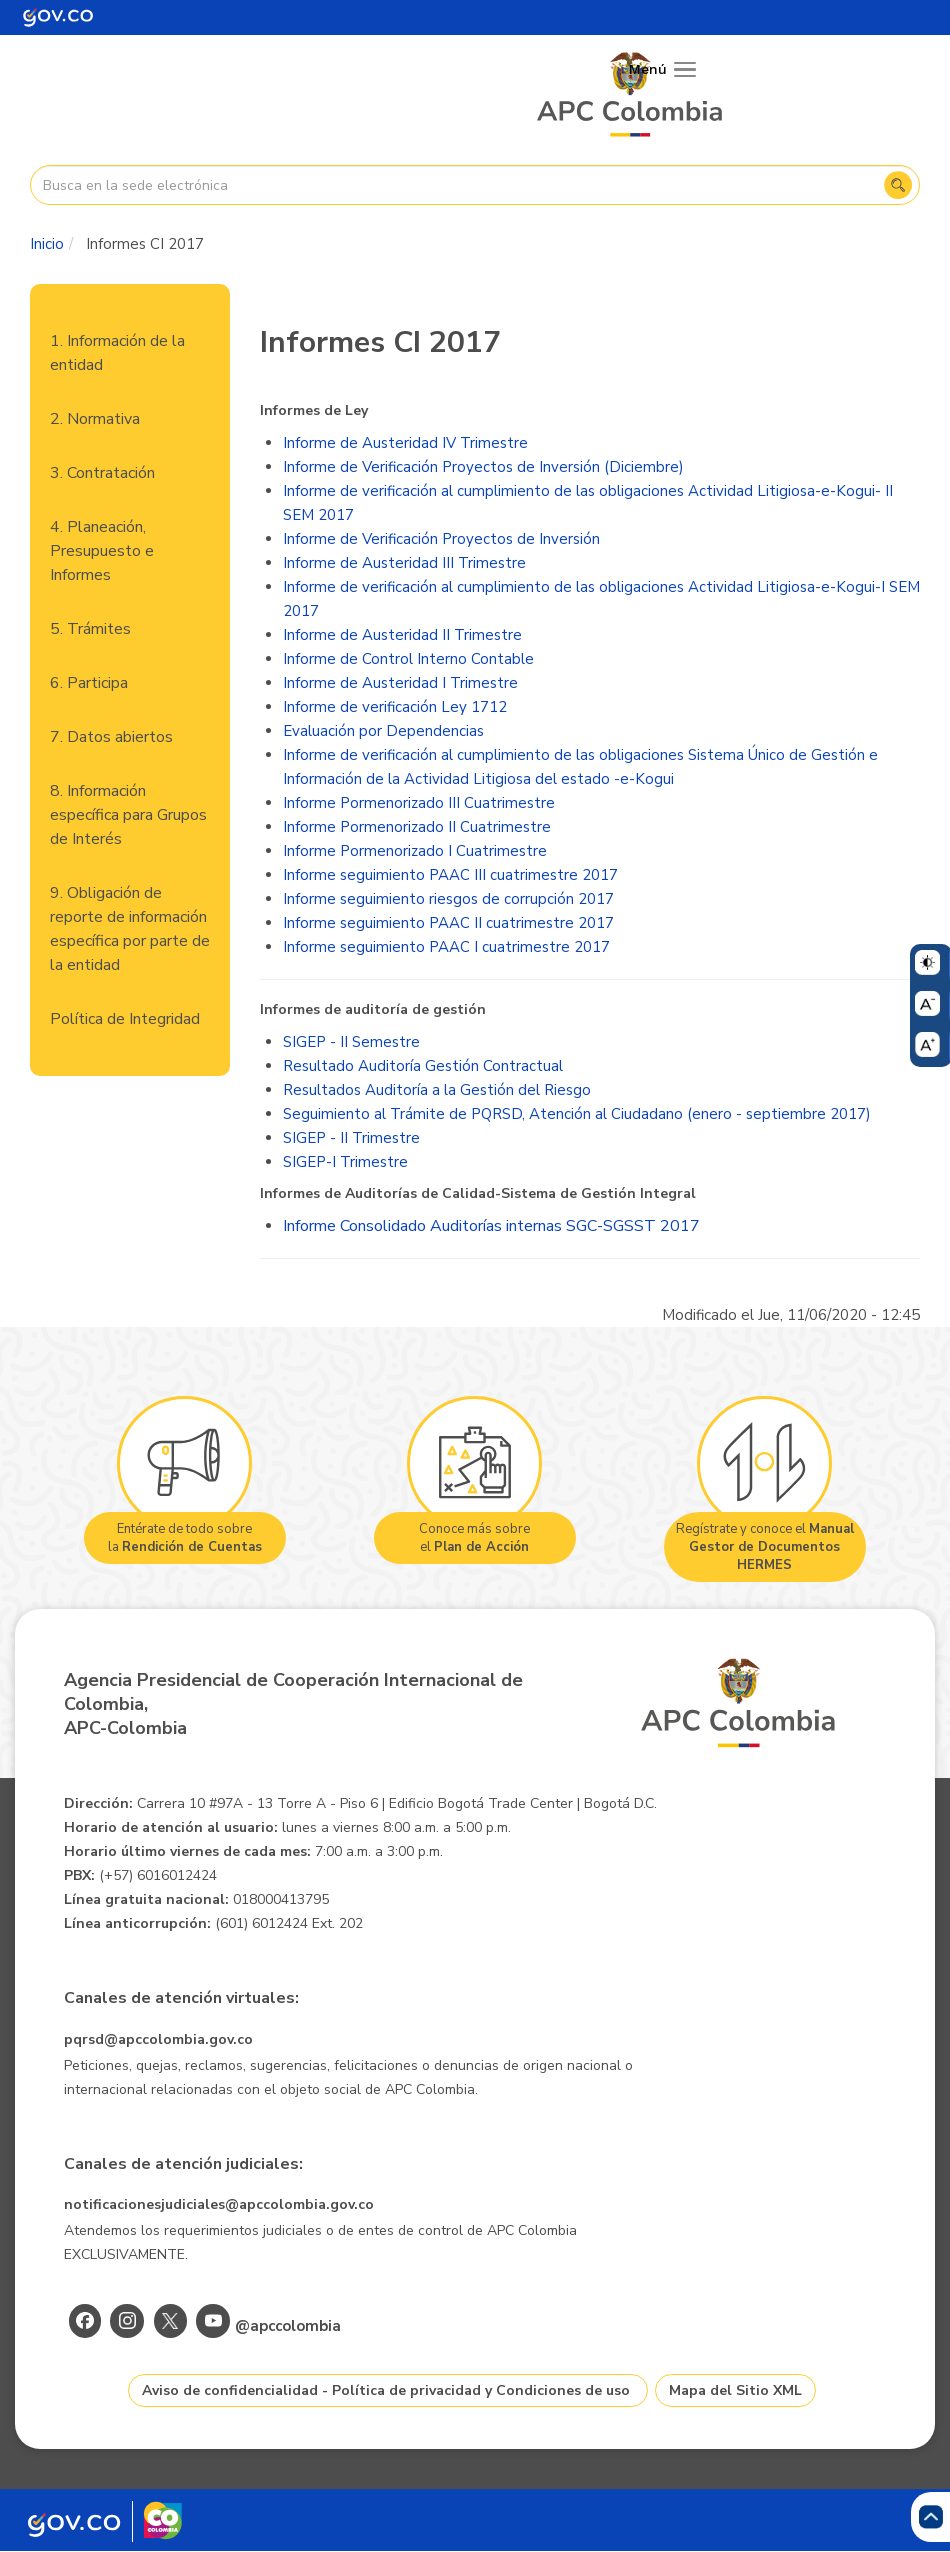  I want to click on SIGEP - II Semestre, so click(351, 1042).